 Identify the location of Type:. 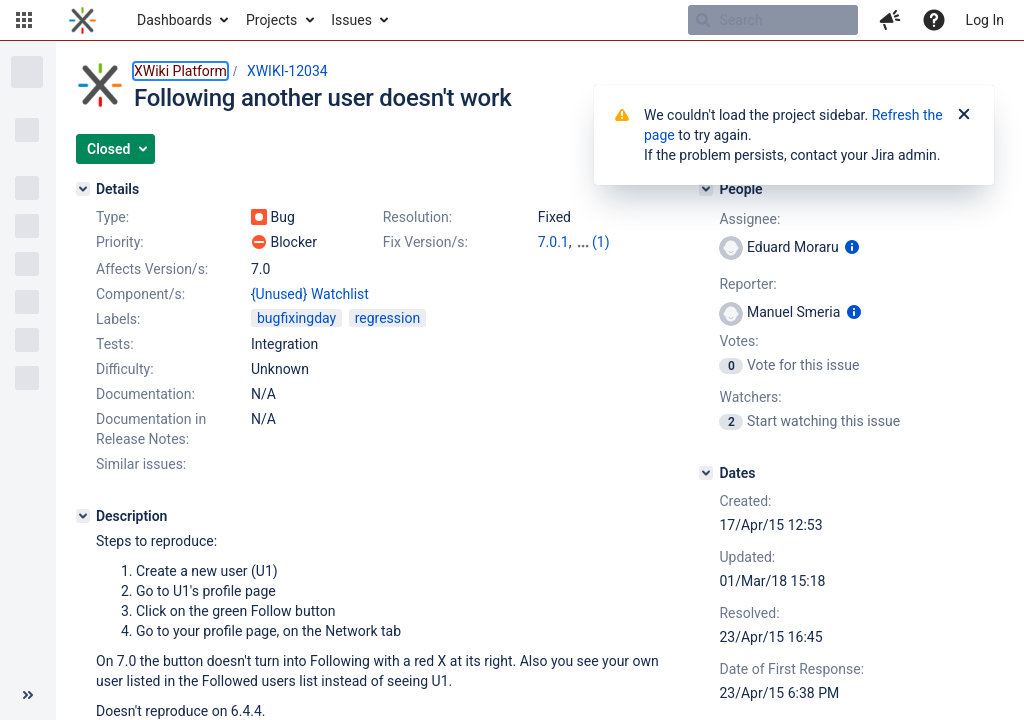
(112, 217).